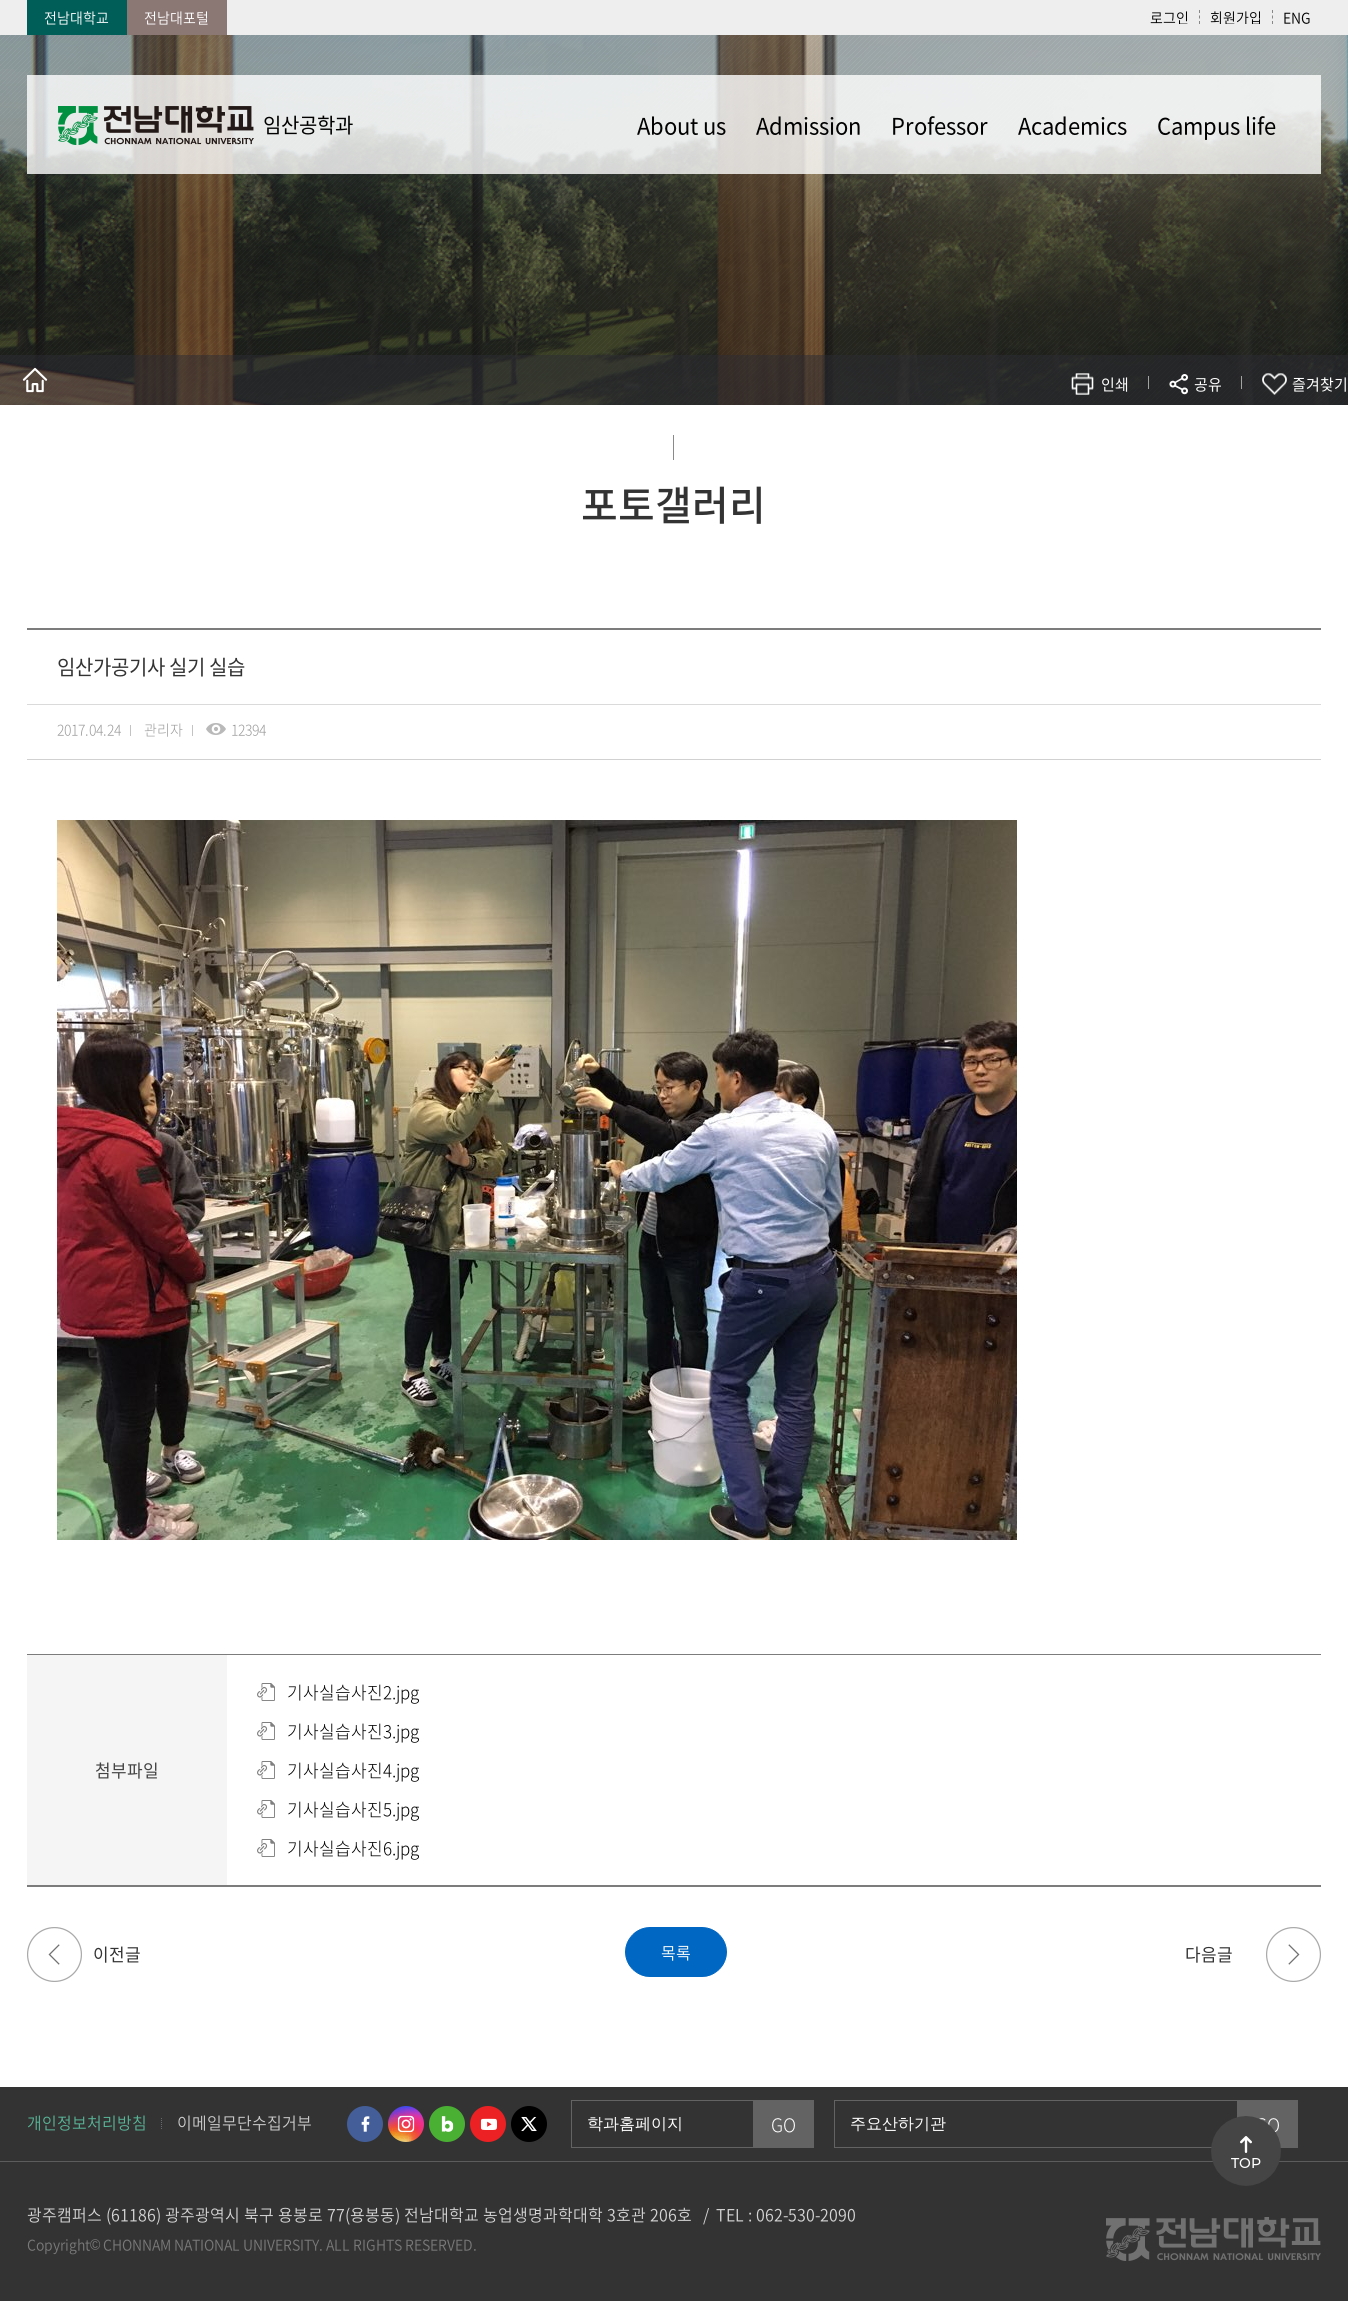 This screenshot has height=2301, width=1348. I want to click on 유투브 바로가기, so click(488, 2124).